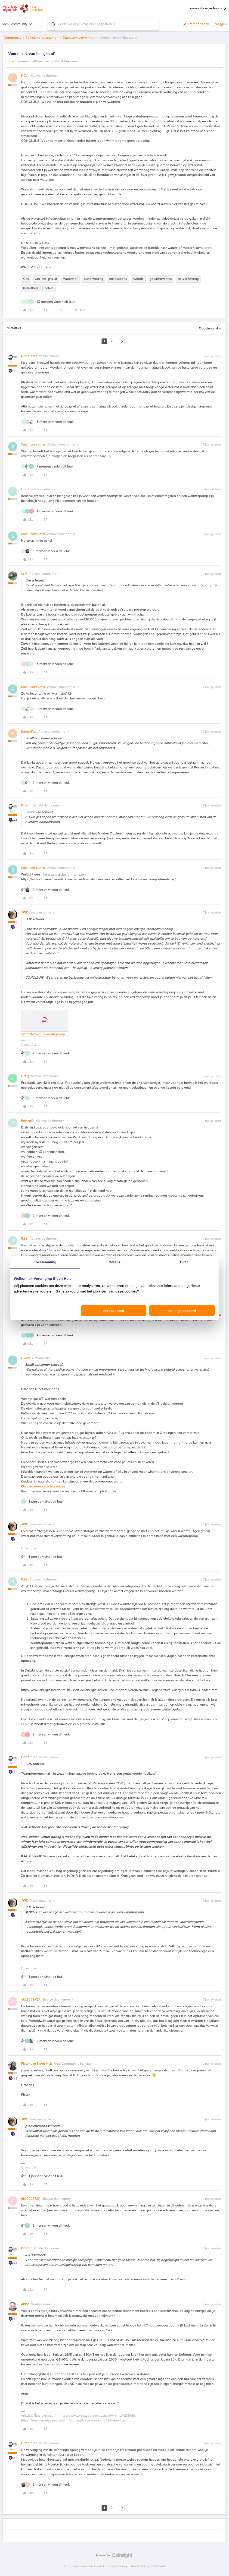  What do you see at coordinates (184, 1262) in the screenshot?
I see `Over [tab]` at bounding box center [184, 1262].